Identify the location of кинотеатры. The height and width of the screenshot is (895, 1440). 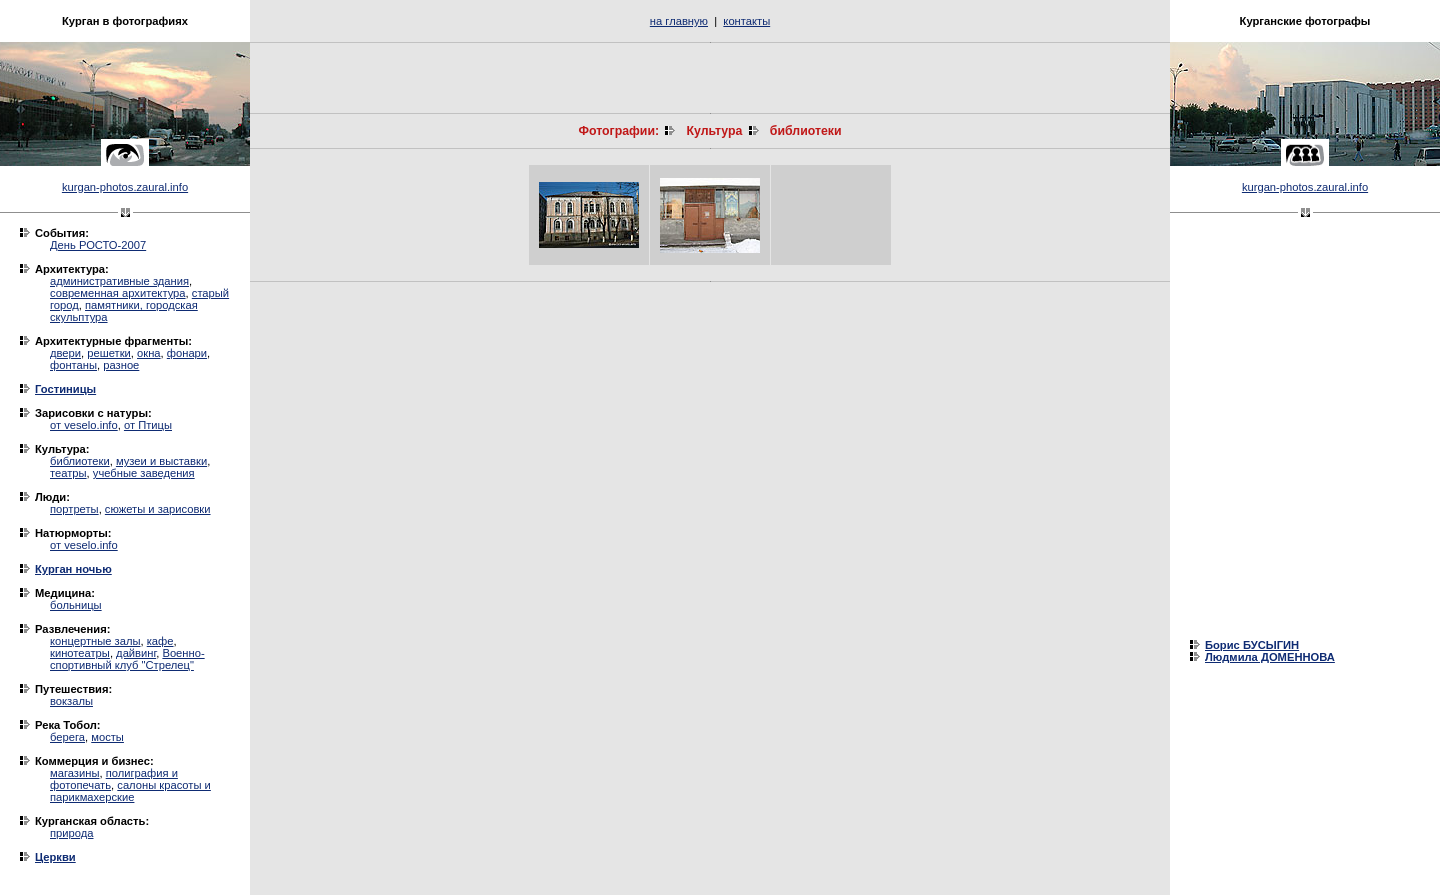
(80, 653).